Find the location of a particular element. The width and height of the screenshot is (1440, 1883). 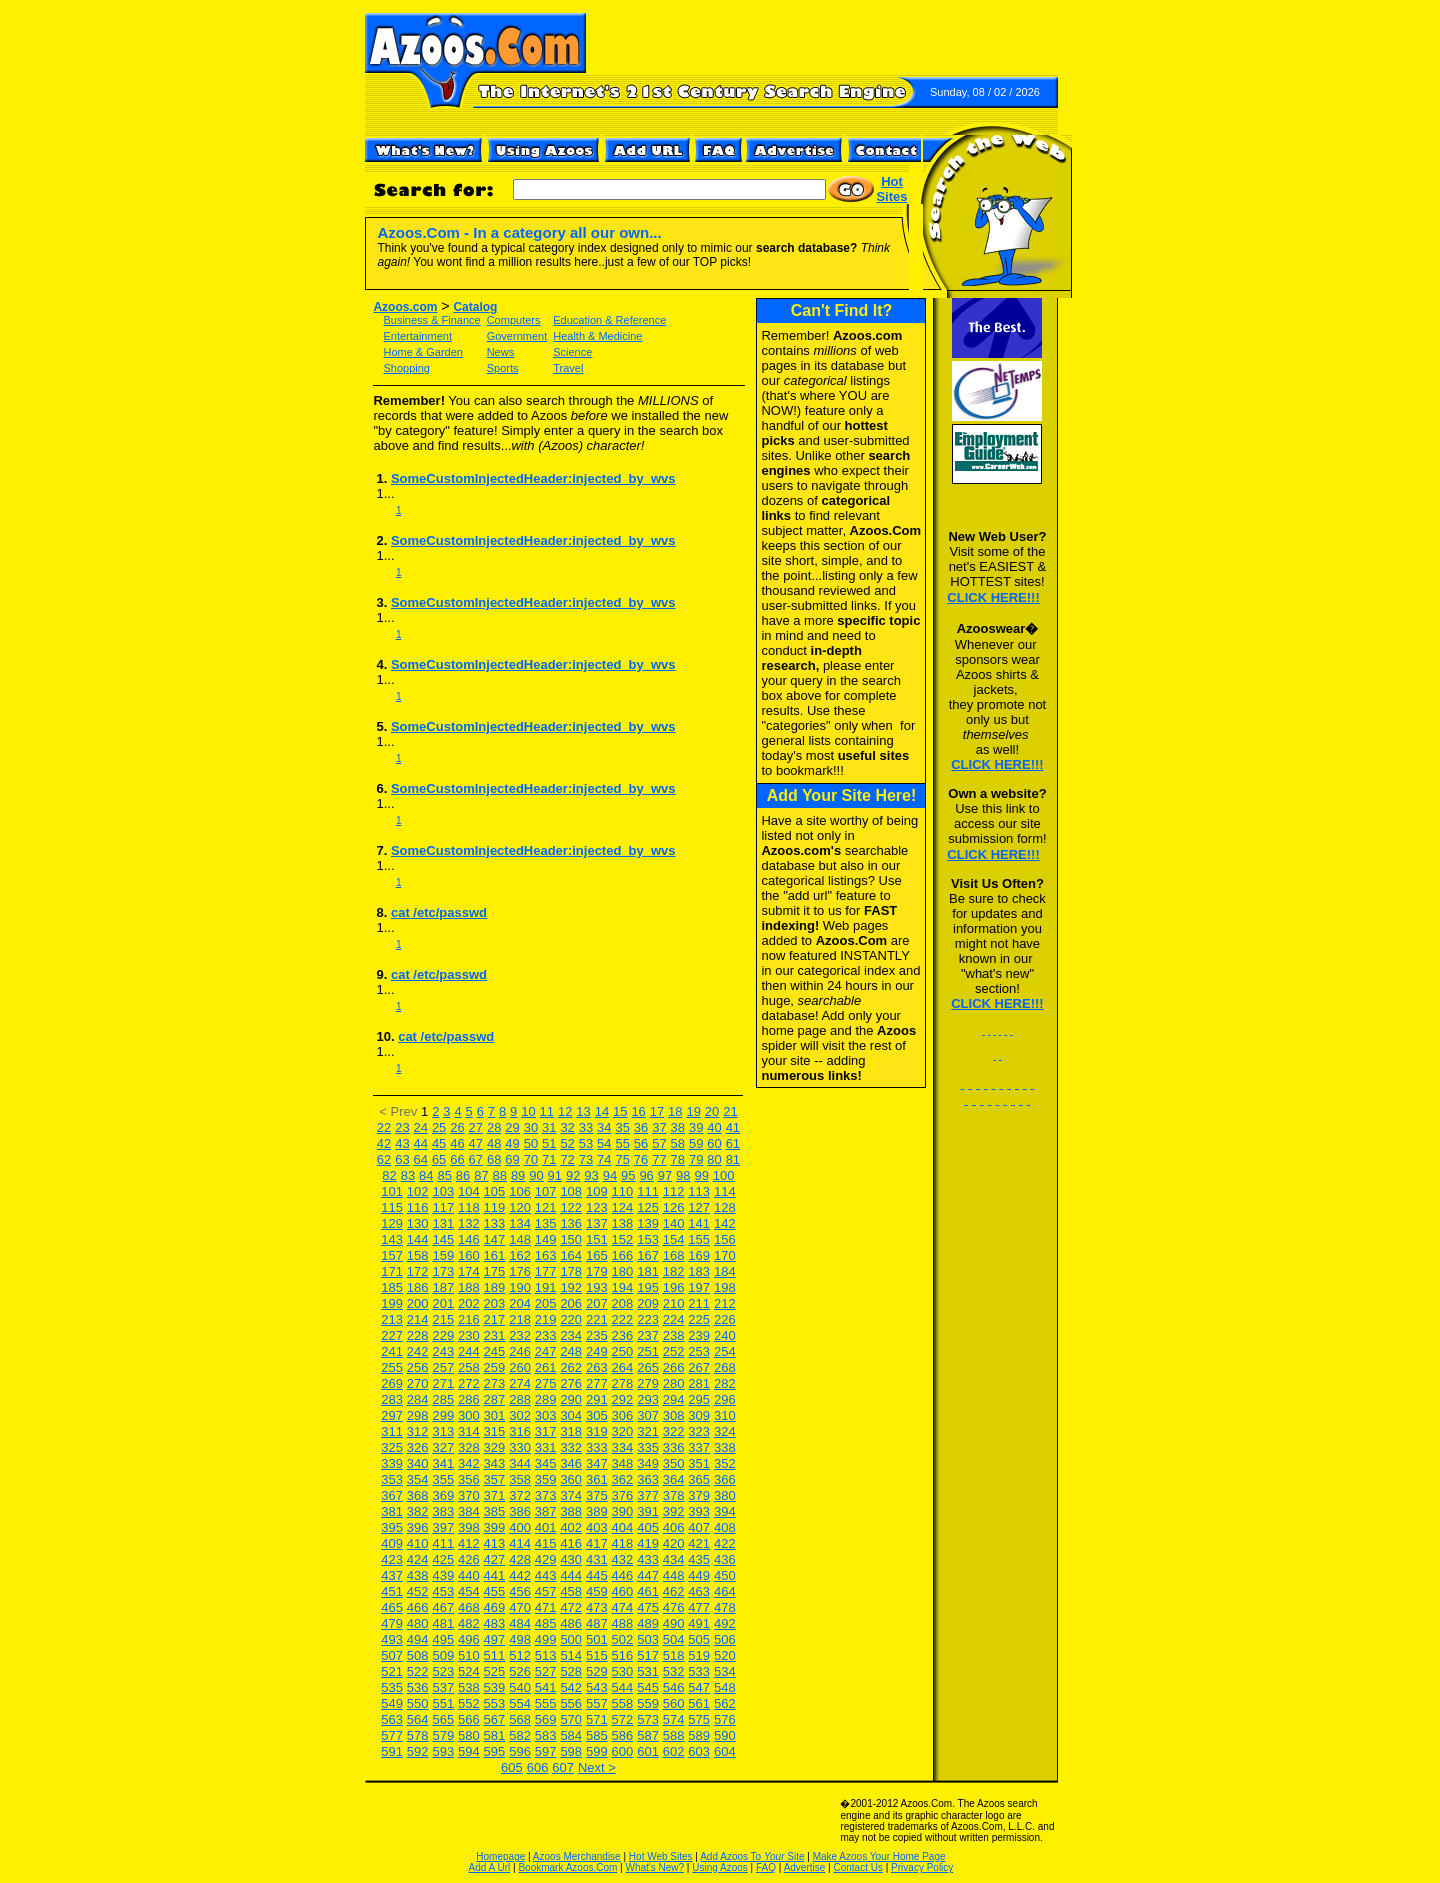

311 is located at coordinates (392, 1431).